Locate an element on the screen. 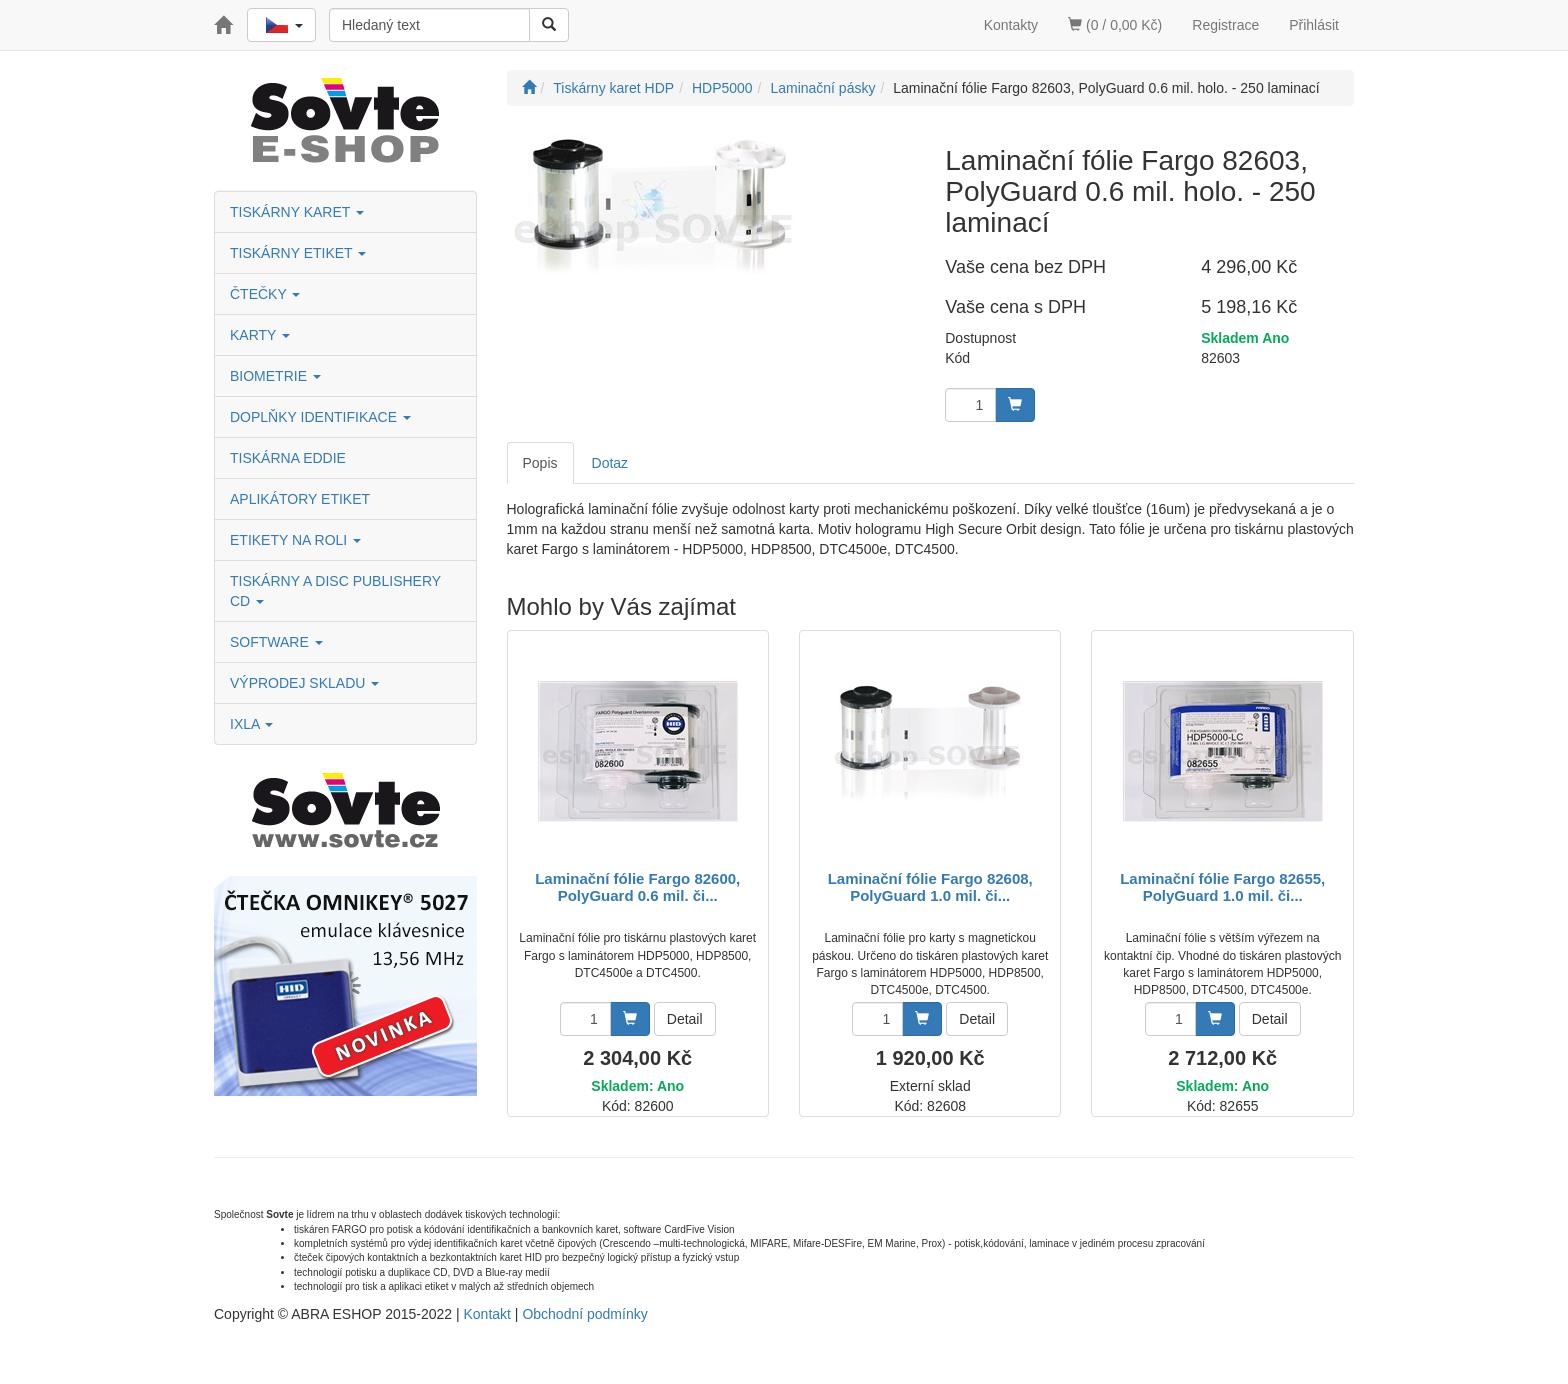  ČTEČKY is located at coordinates (265, 294).